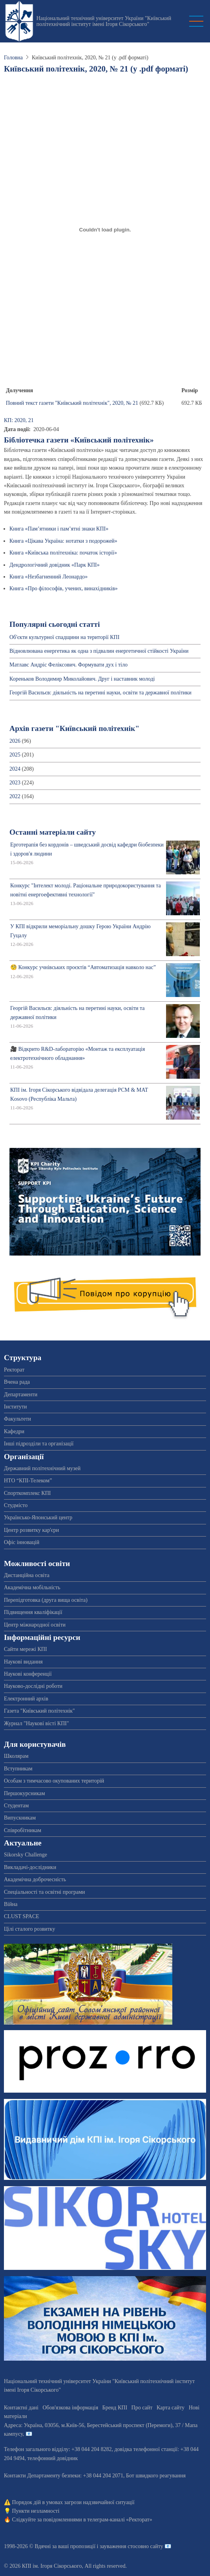 The image size is (210, 2576). Describe the element at coordinates (83, 967) in the screenshot. I see `🧐 Конкурс учнівських проєктів “Автоматизація навколо нас”` at that location.